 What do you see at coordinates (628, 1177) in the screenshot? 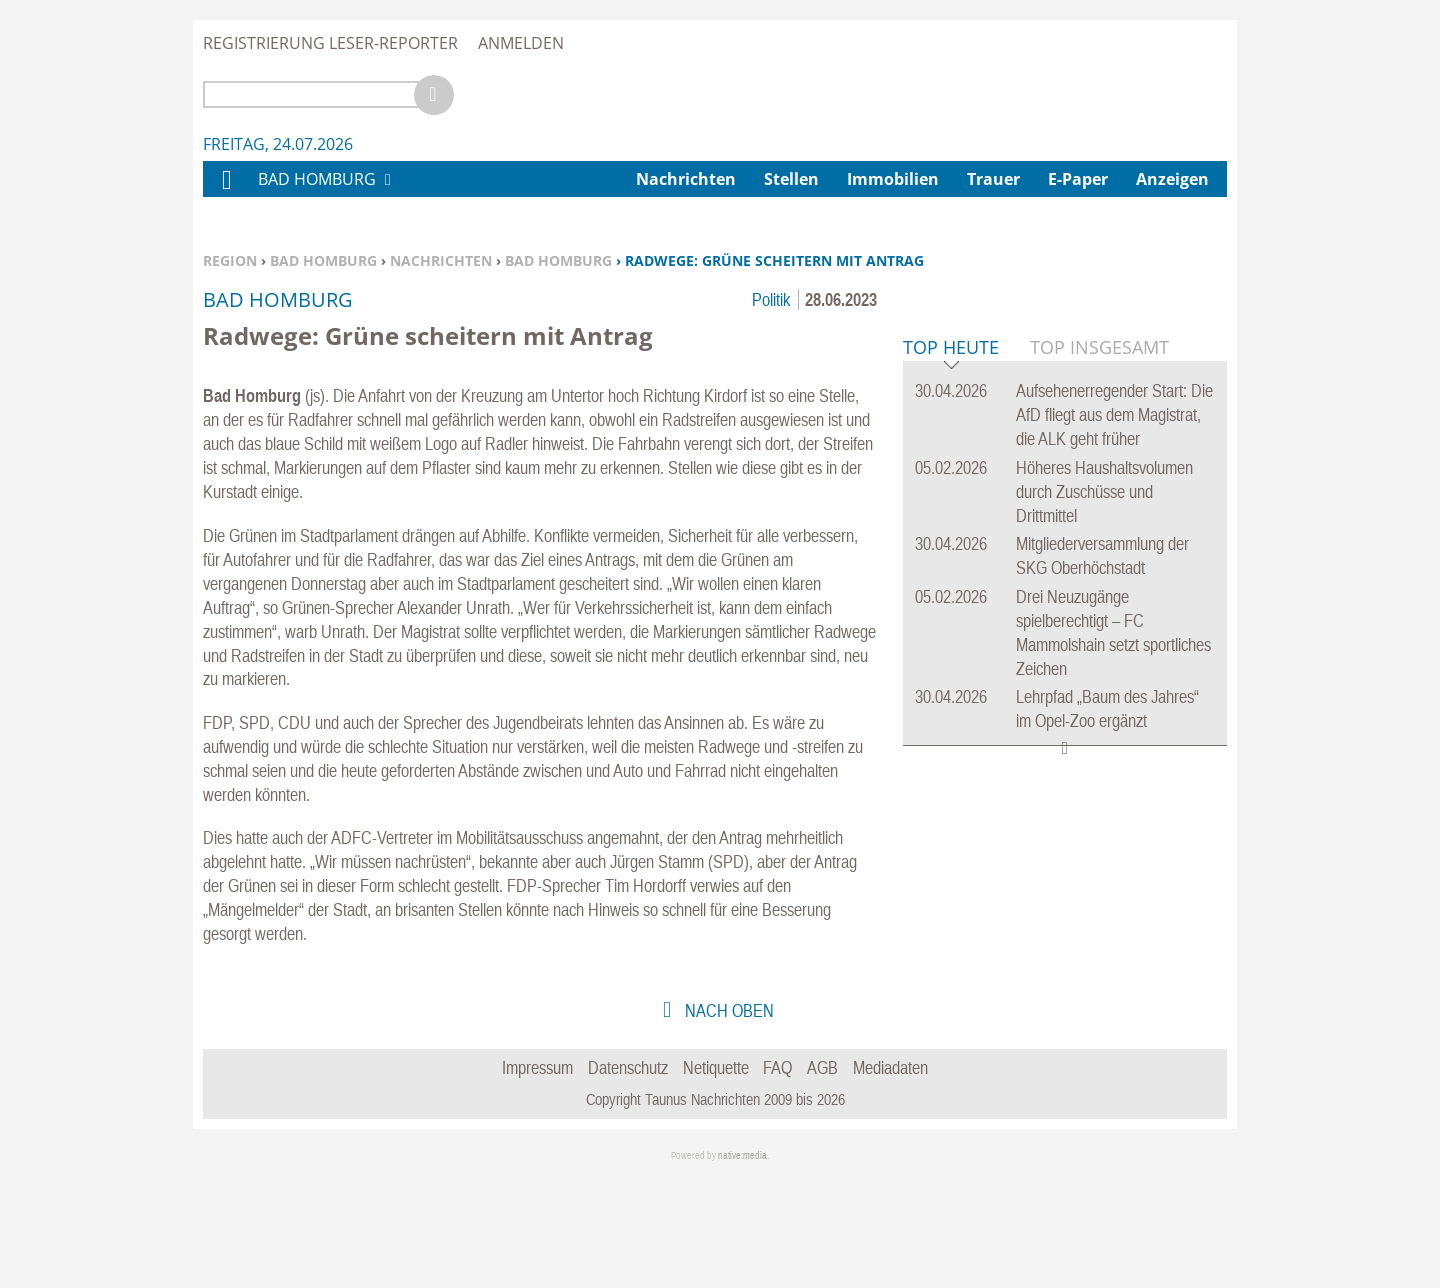
I see `Datenschutz` at bounding box center [628, 1177].